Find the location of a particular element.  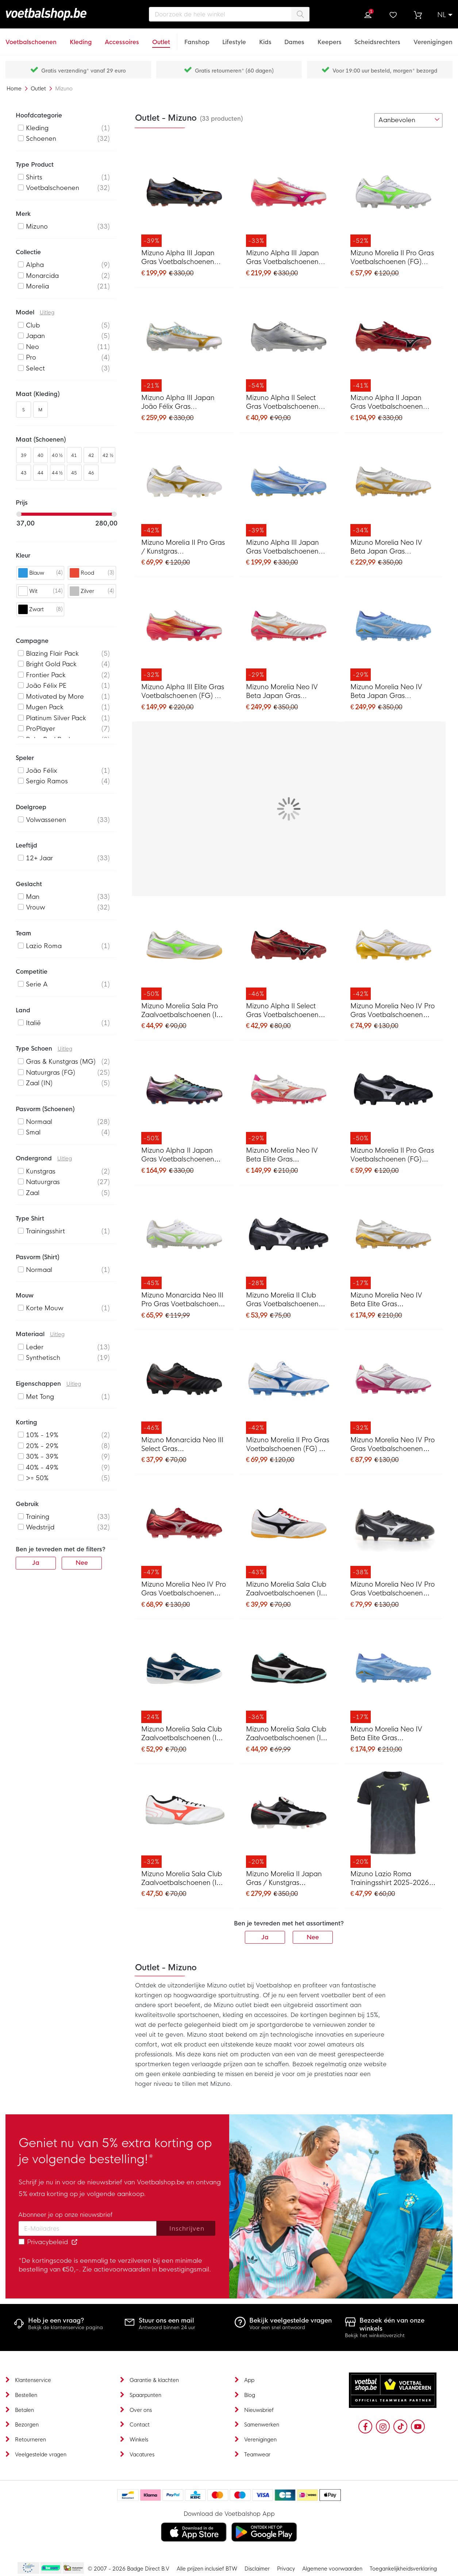

[Mizuno Morelia II Japan Gras / Kunstgras Voetbalschoenen (MG) Zwart Wit Rood] is located at coordinates (289, 1819).